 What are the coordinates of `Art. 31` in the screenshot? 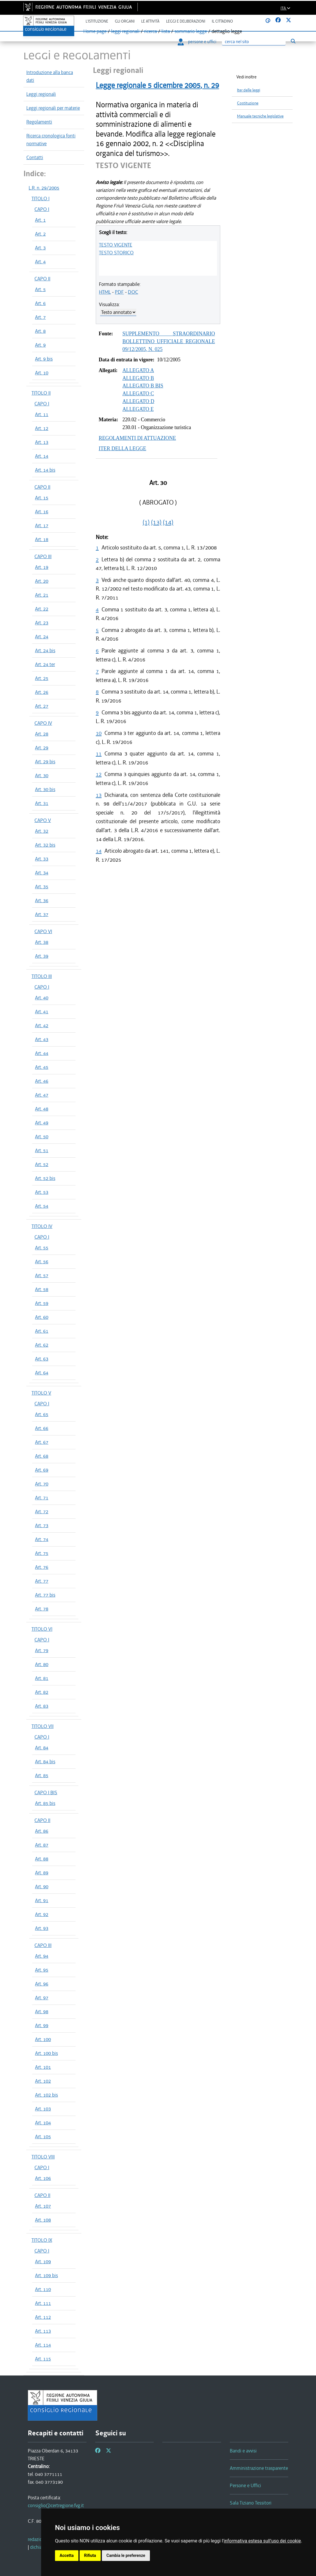 It's located at (41, 803).